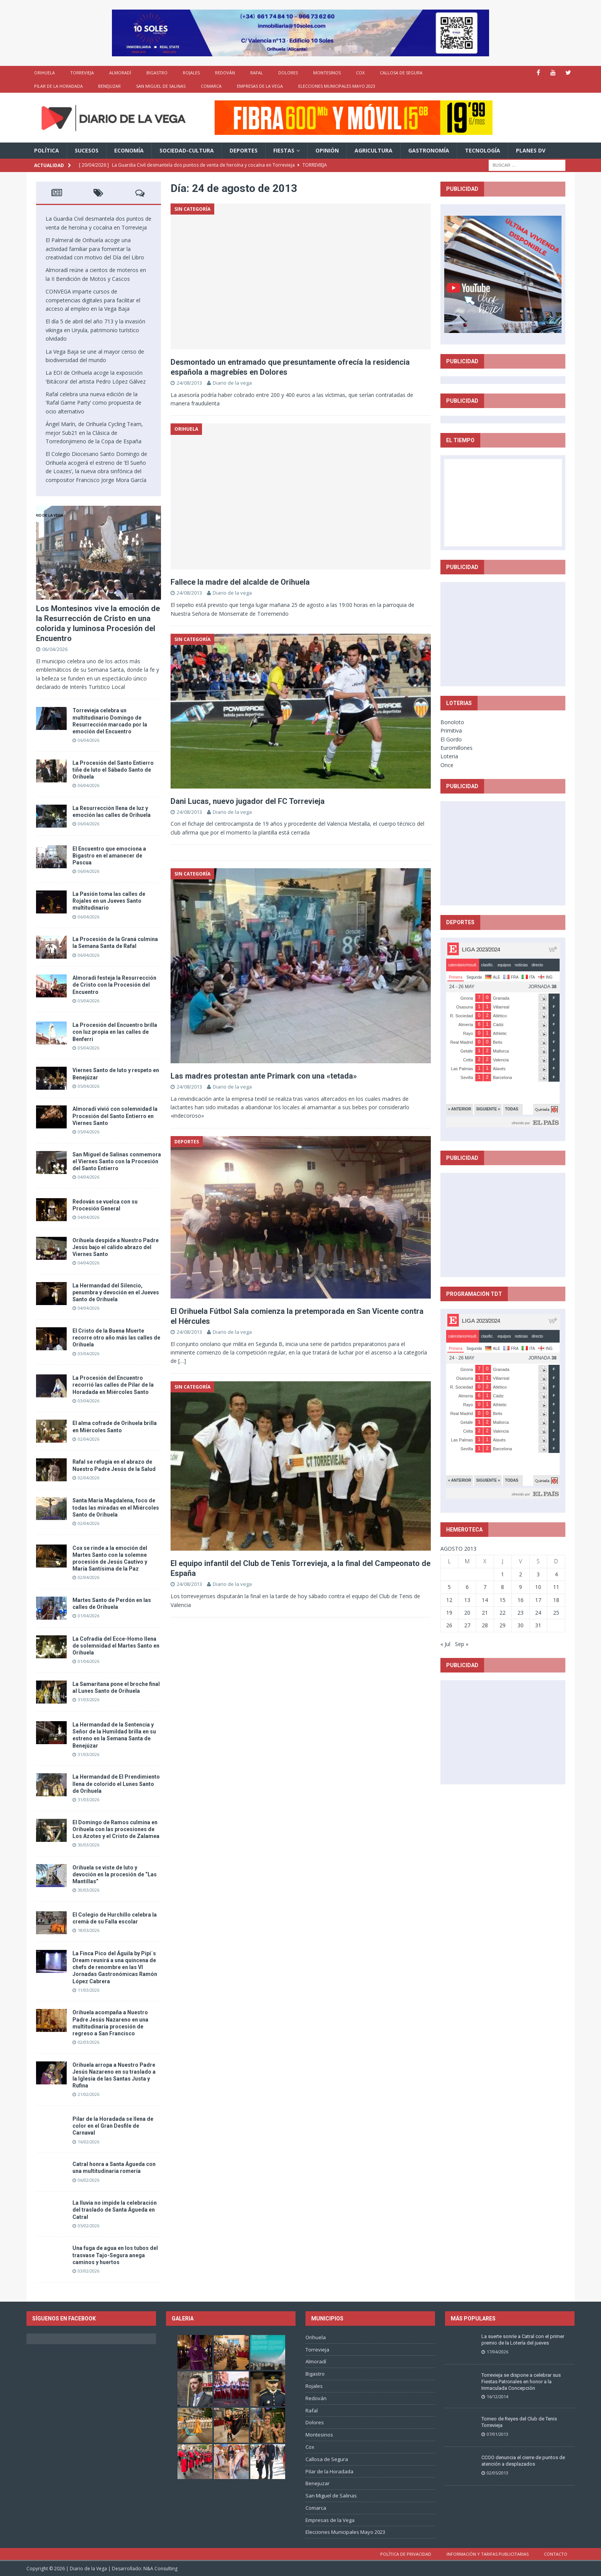  Describe the element at coordinates (401, 72) in the screenshot. I see `Callosa de Segura` at that location.